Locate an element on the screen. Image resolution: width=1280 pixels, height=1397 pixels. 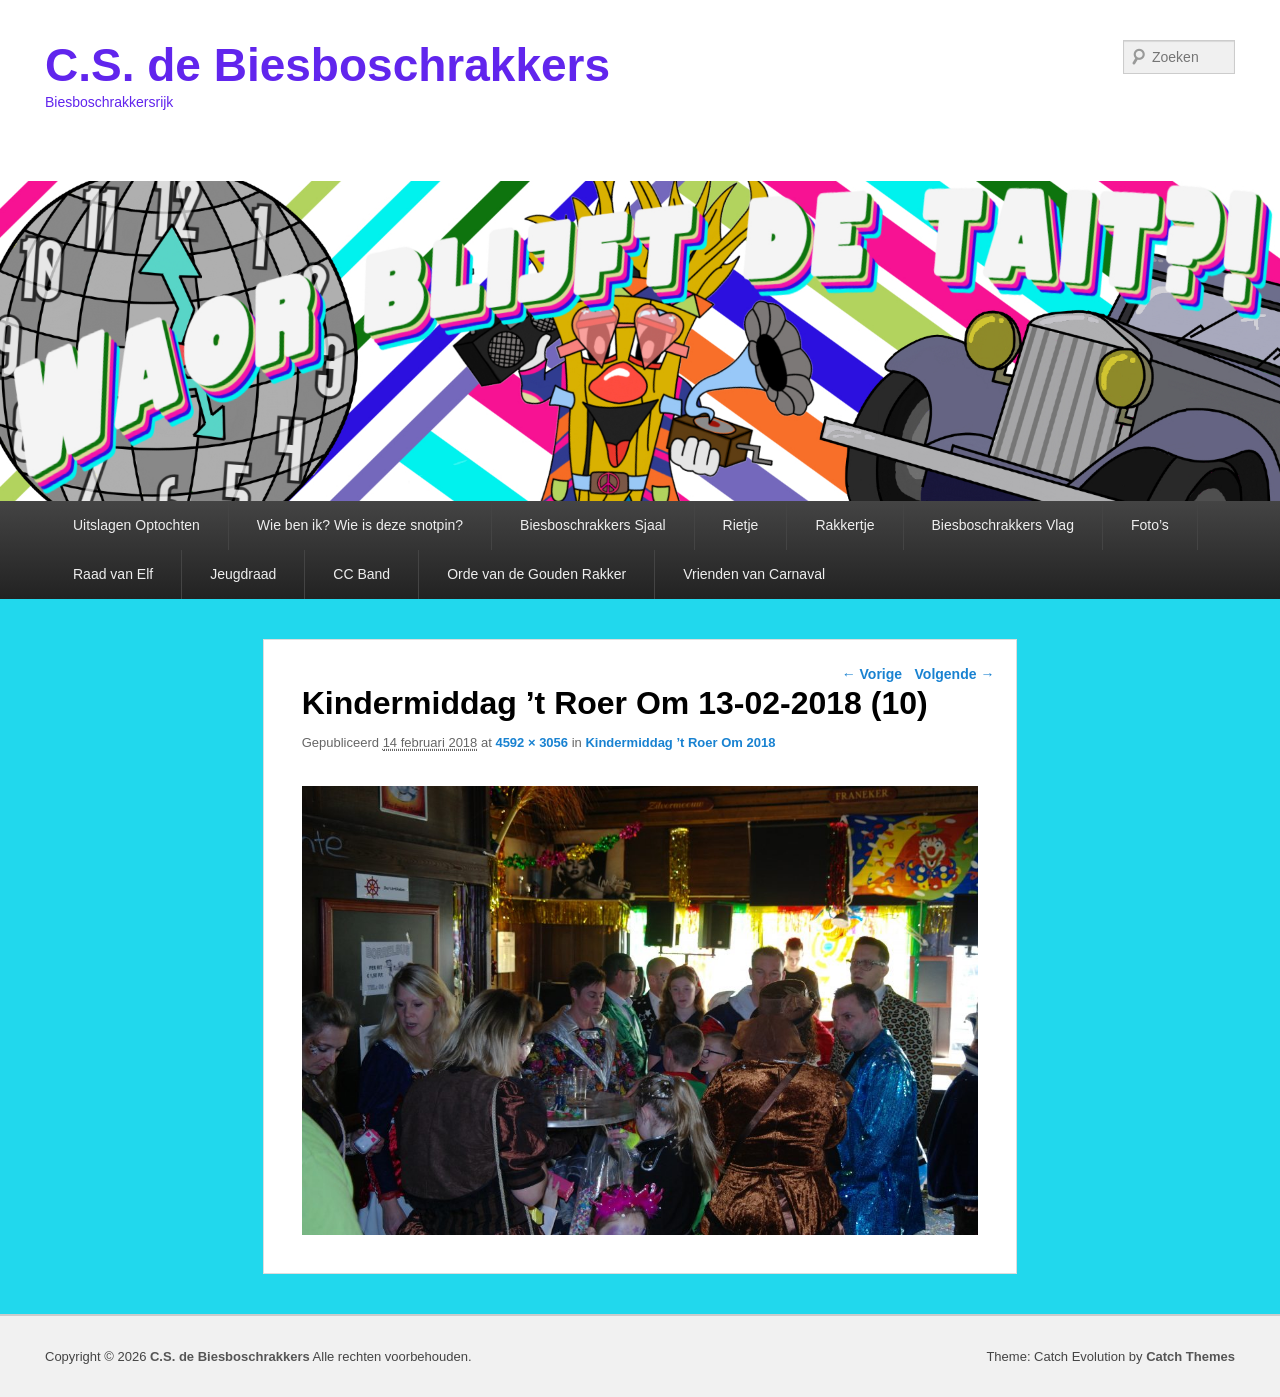
Rakkertje is located at coordinates (844, 525).